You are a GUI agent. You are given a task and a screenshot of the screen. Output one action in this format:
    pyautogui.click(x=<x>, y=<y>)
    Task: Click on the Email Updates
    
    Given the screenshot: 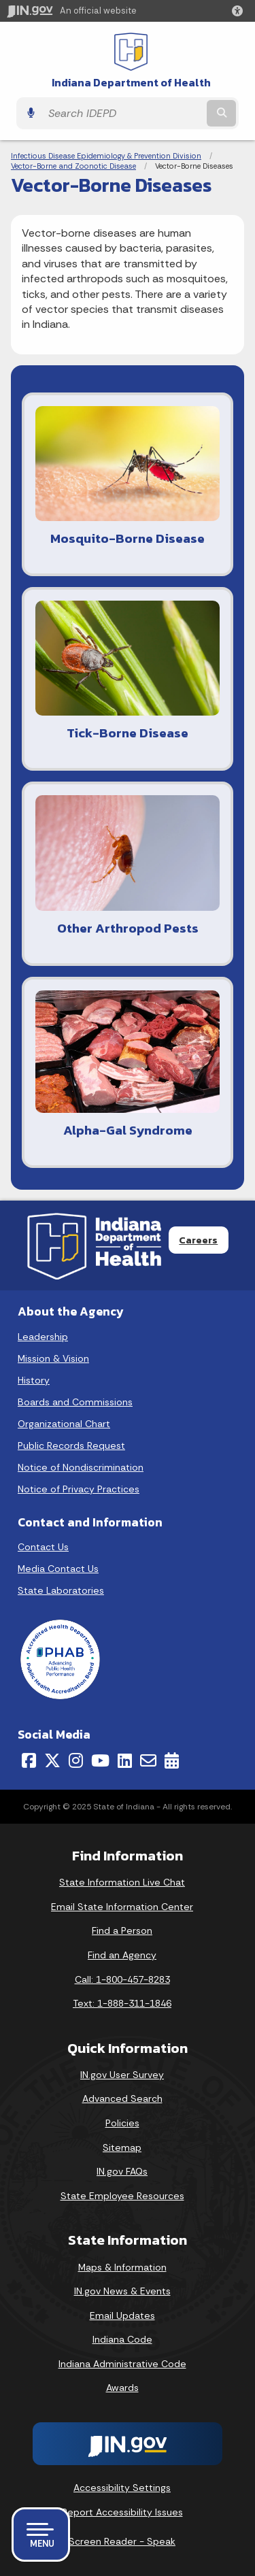 What is the action you would take?
    pyautogui.click(x=122, y=2315)
    